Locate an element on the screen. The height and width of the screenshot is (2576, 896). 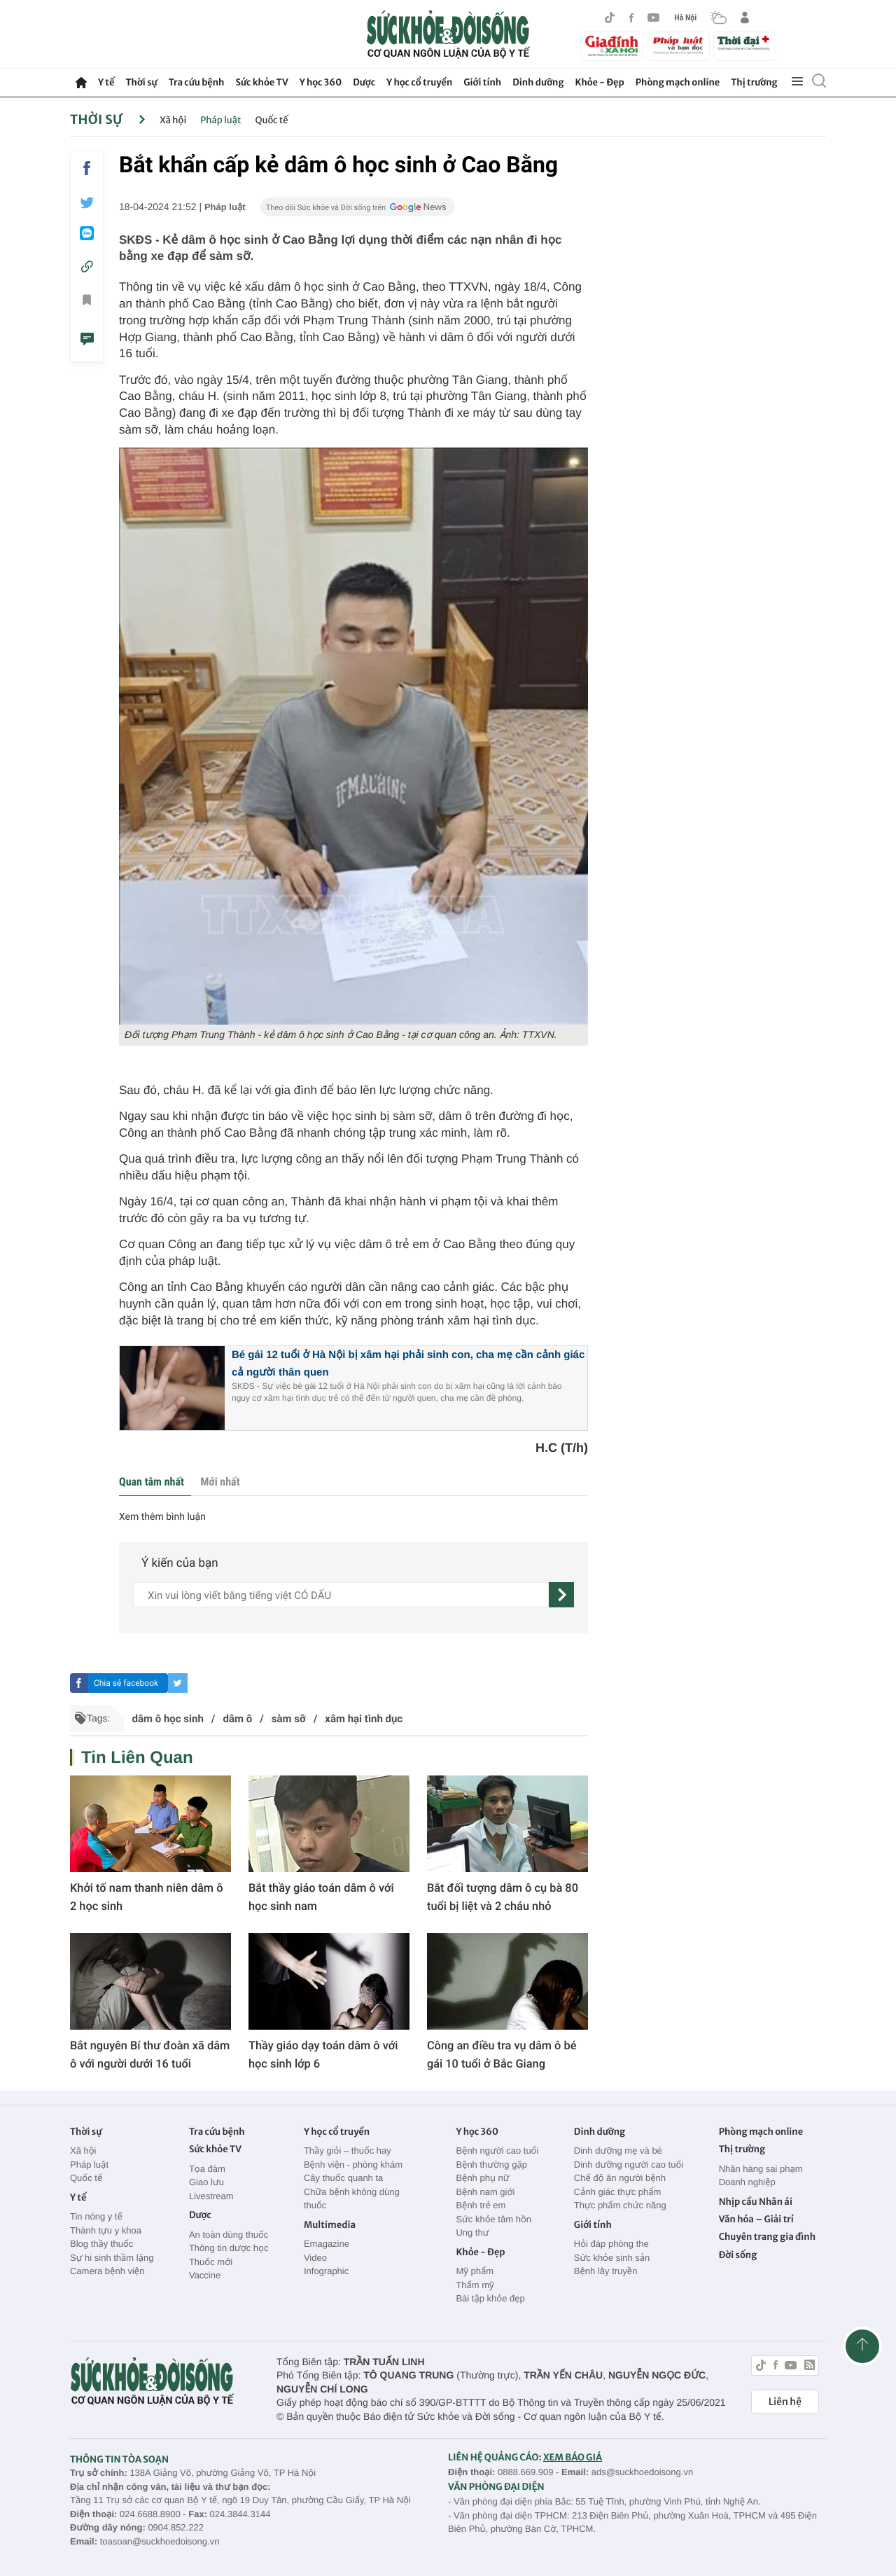
Mới nhất is located at coordinates (219, 1481).